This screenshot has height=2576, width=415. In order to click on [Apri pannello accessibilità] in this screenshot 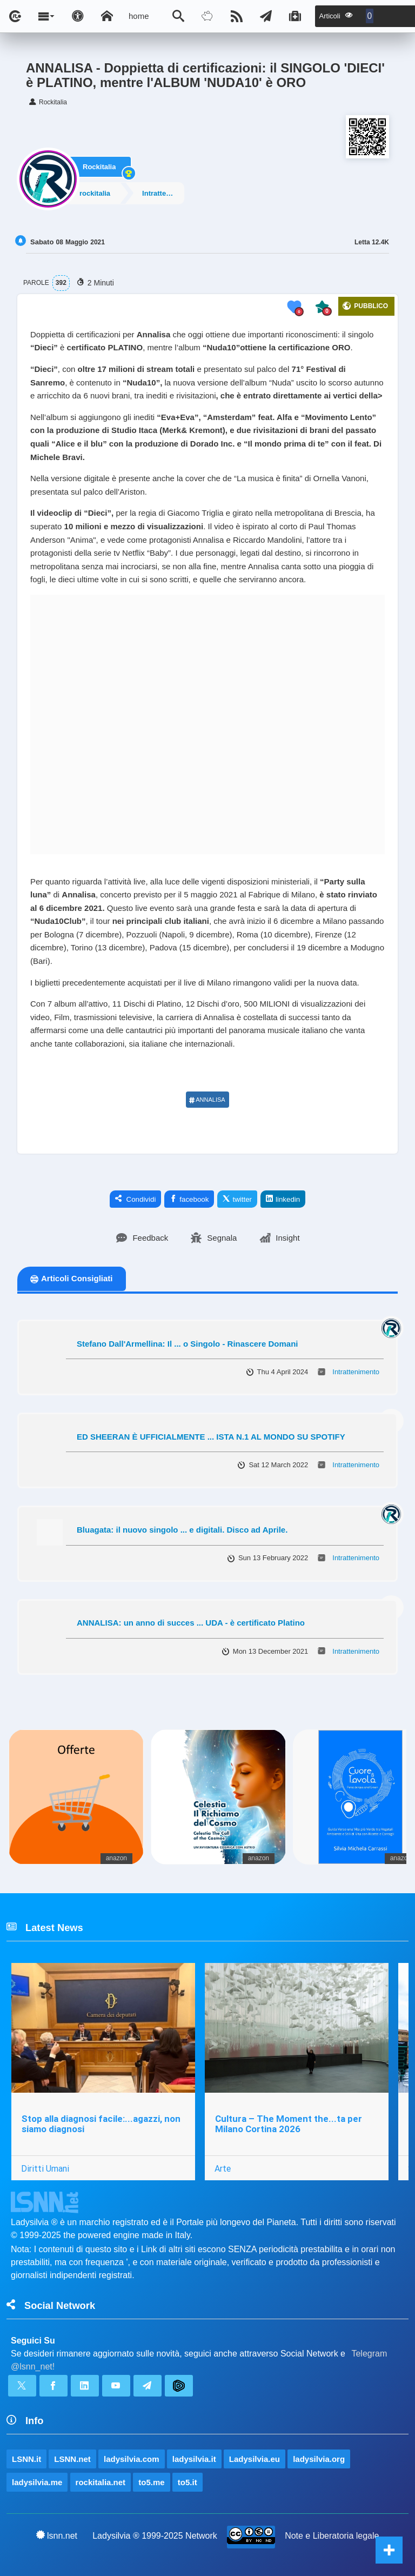, I will do `click(78, 16)`.